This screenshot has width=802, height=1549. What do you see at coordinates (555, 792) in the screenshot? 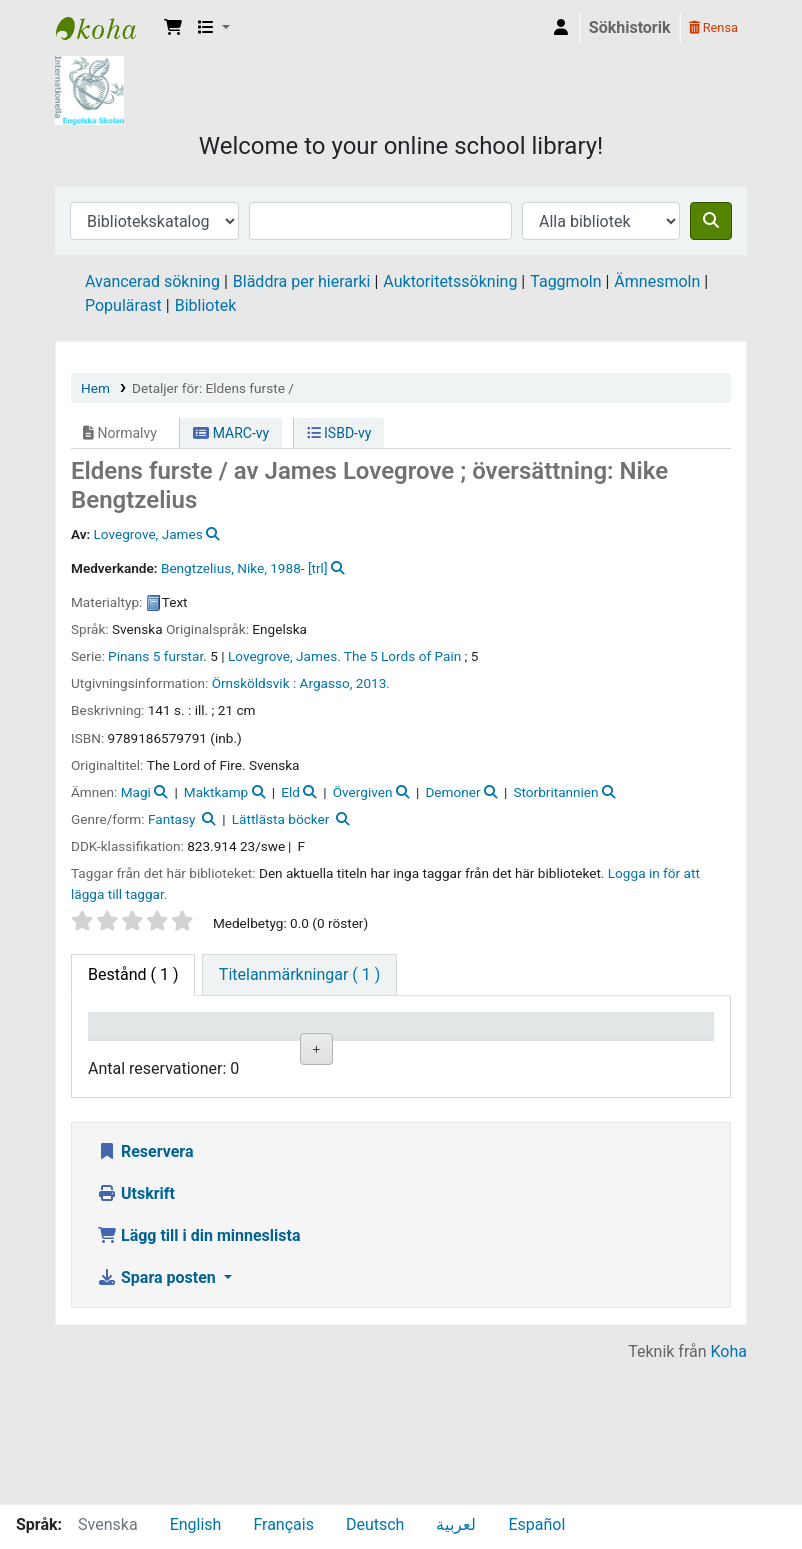
I see `Storbritannien` at bounding box center [555, 792].